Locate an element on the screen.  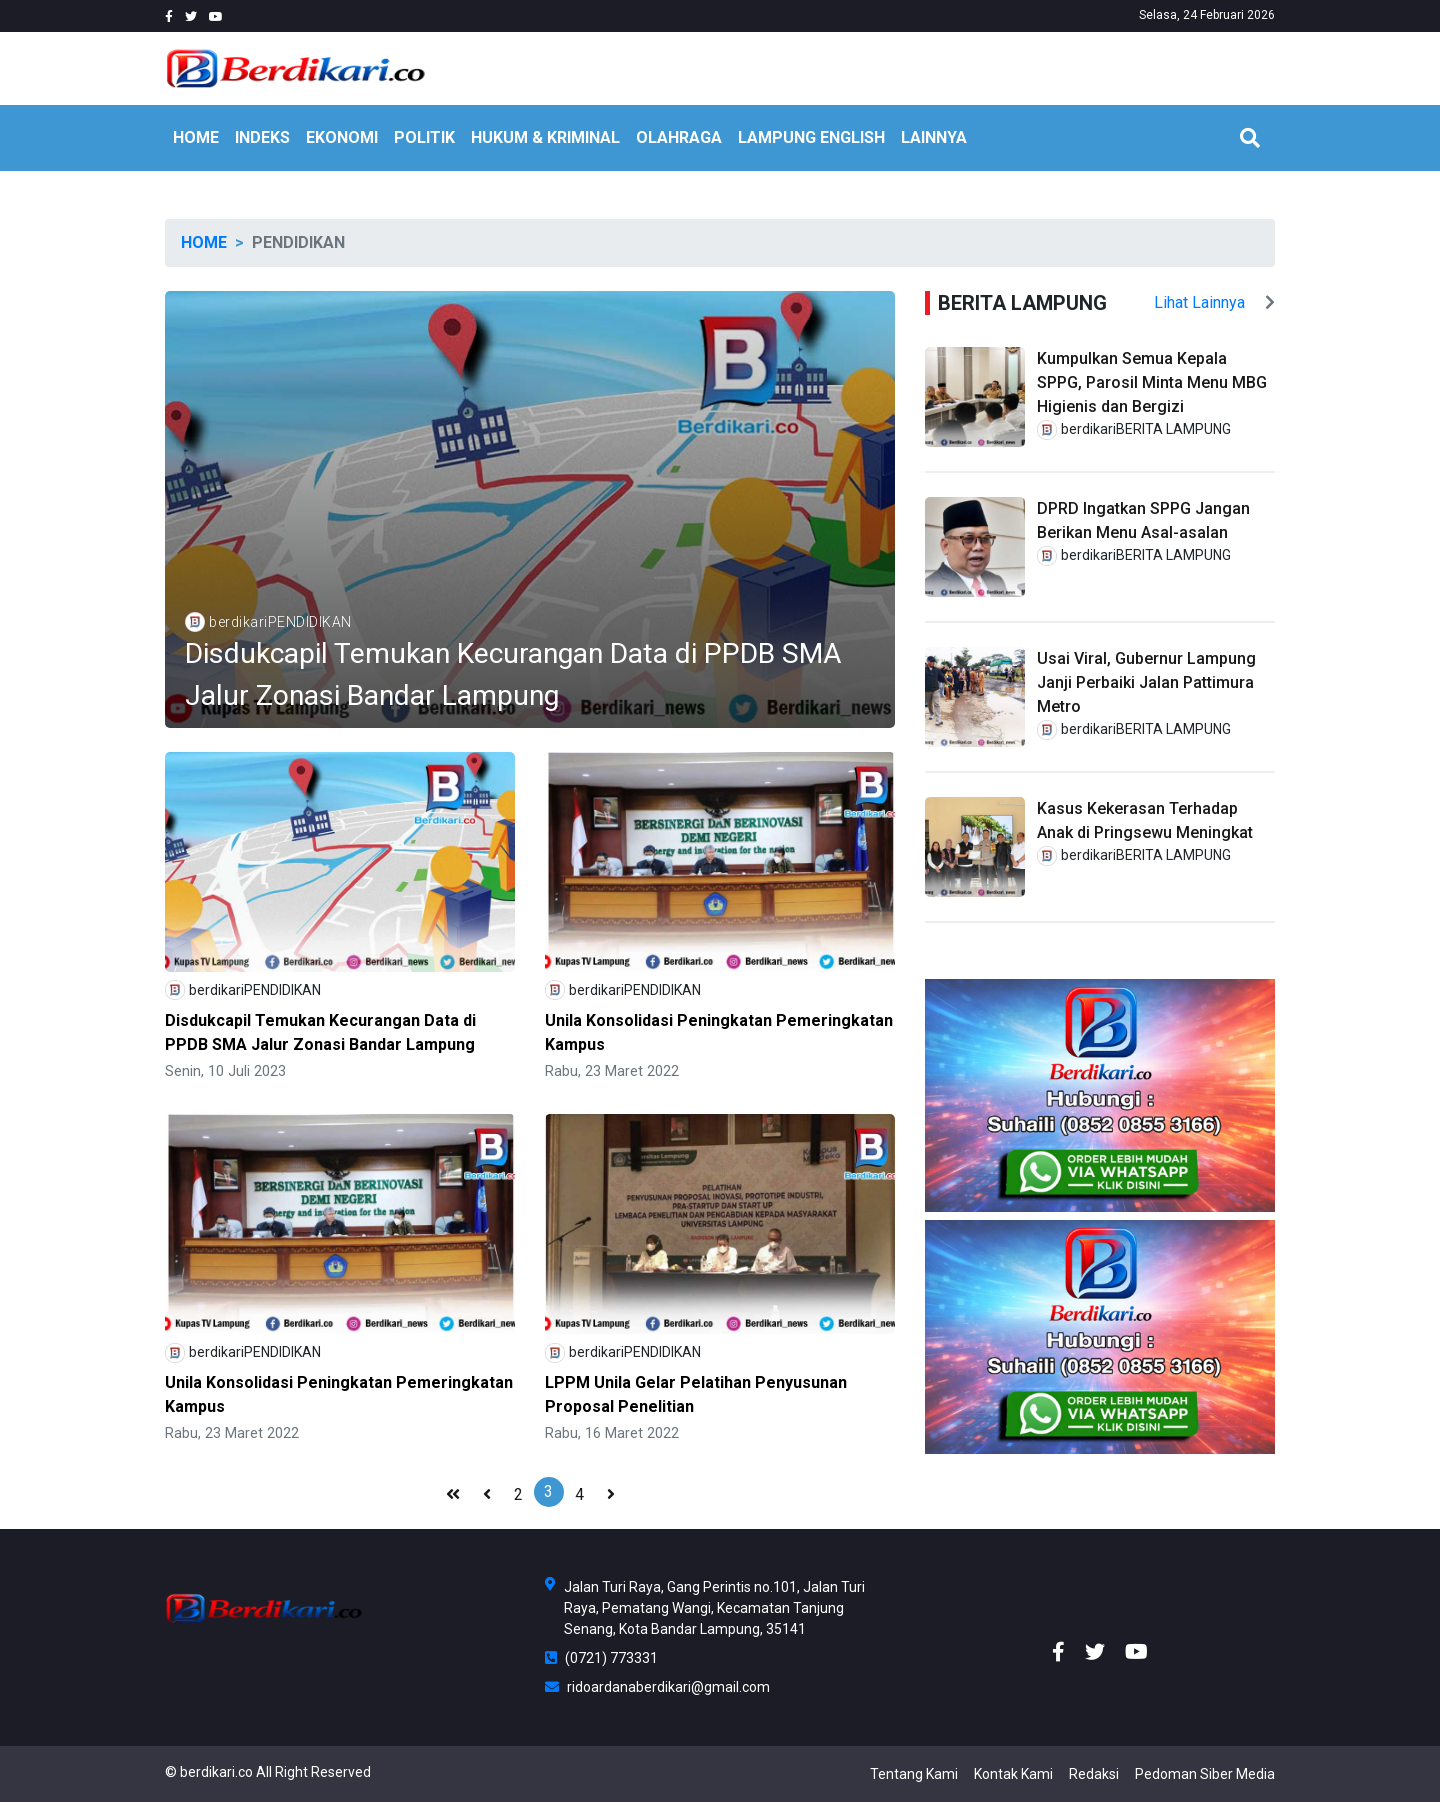
Lihat Lainnya is located at coordinates (1214, 302).